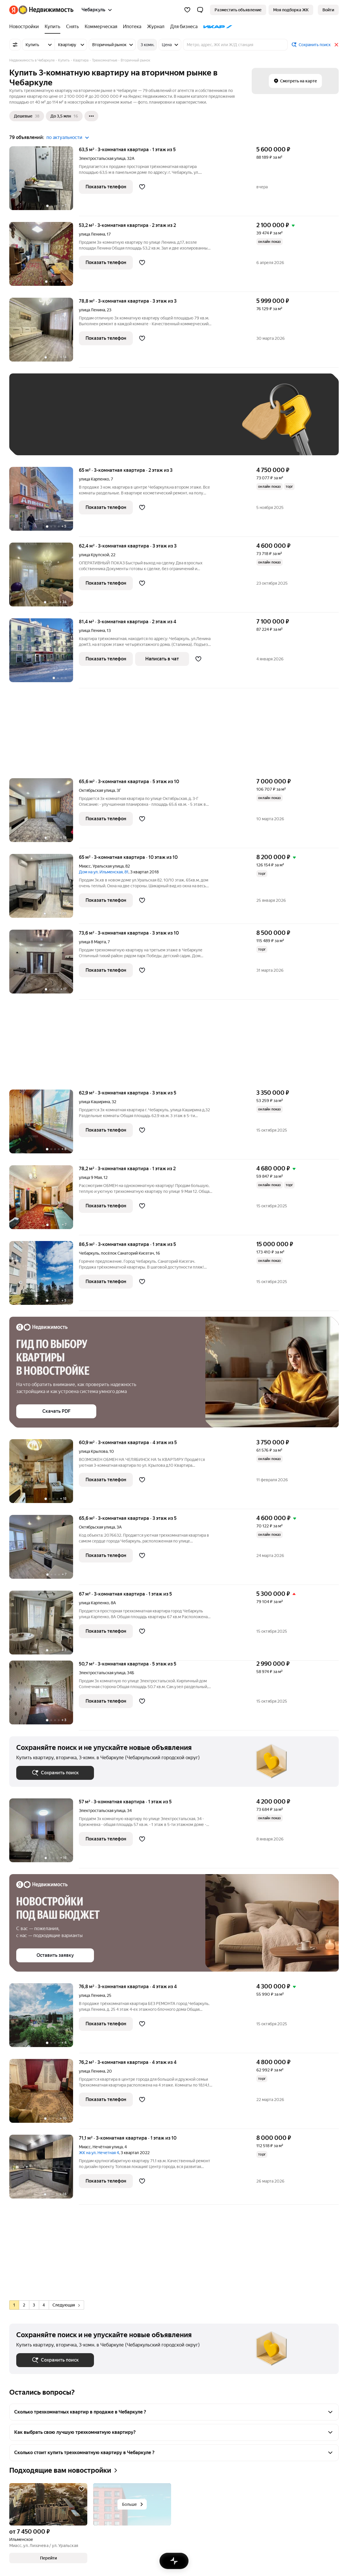 The image size is (348, 2576). Describe the element at coordinates (200, 10) in the screenshot. I see `[button]` at that location.